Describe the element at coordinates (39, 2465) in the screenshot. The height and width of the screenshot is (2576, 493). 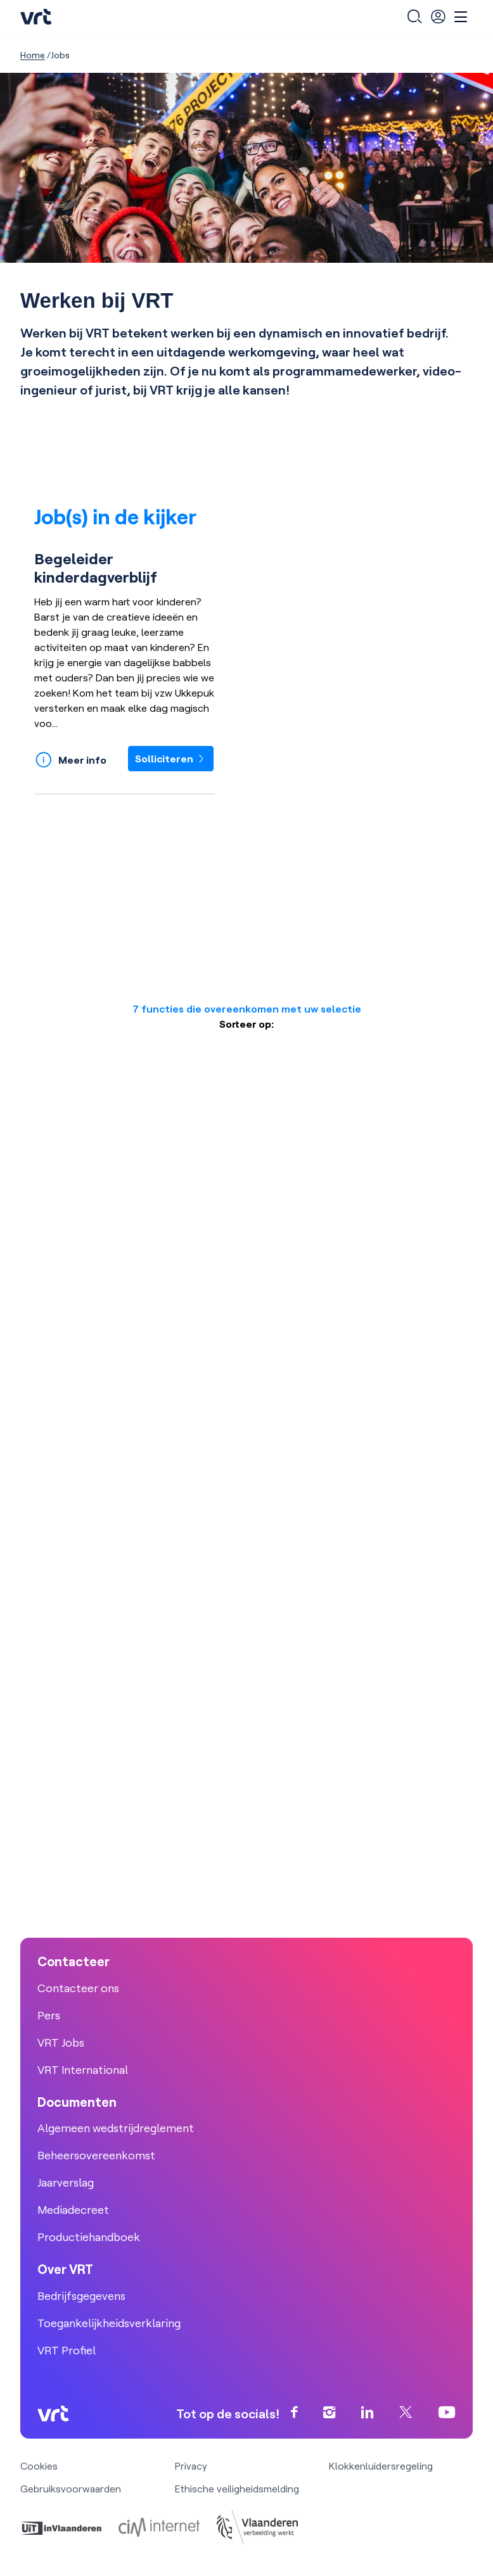
I see `Cookies` at that location.